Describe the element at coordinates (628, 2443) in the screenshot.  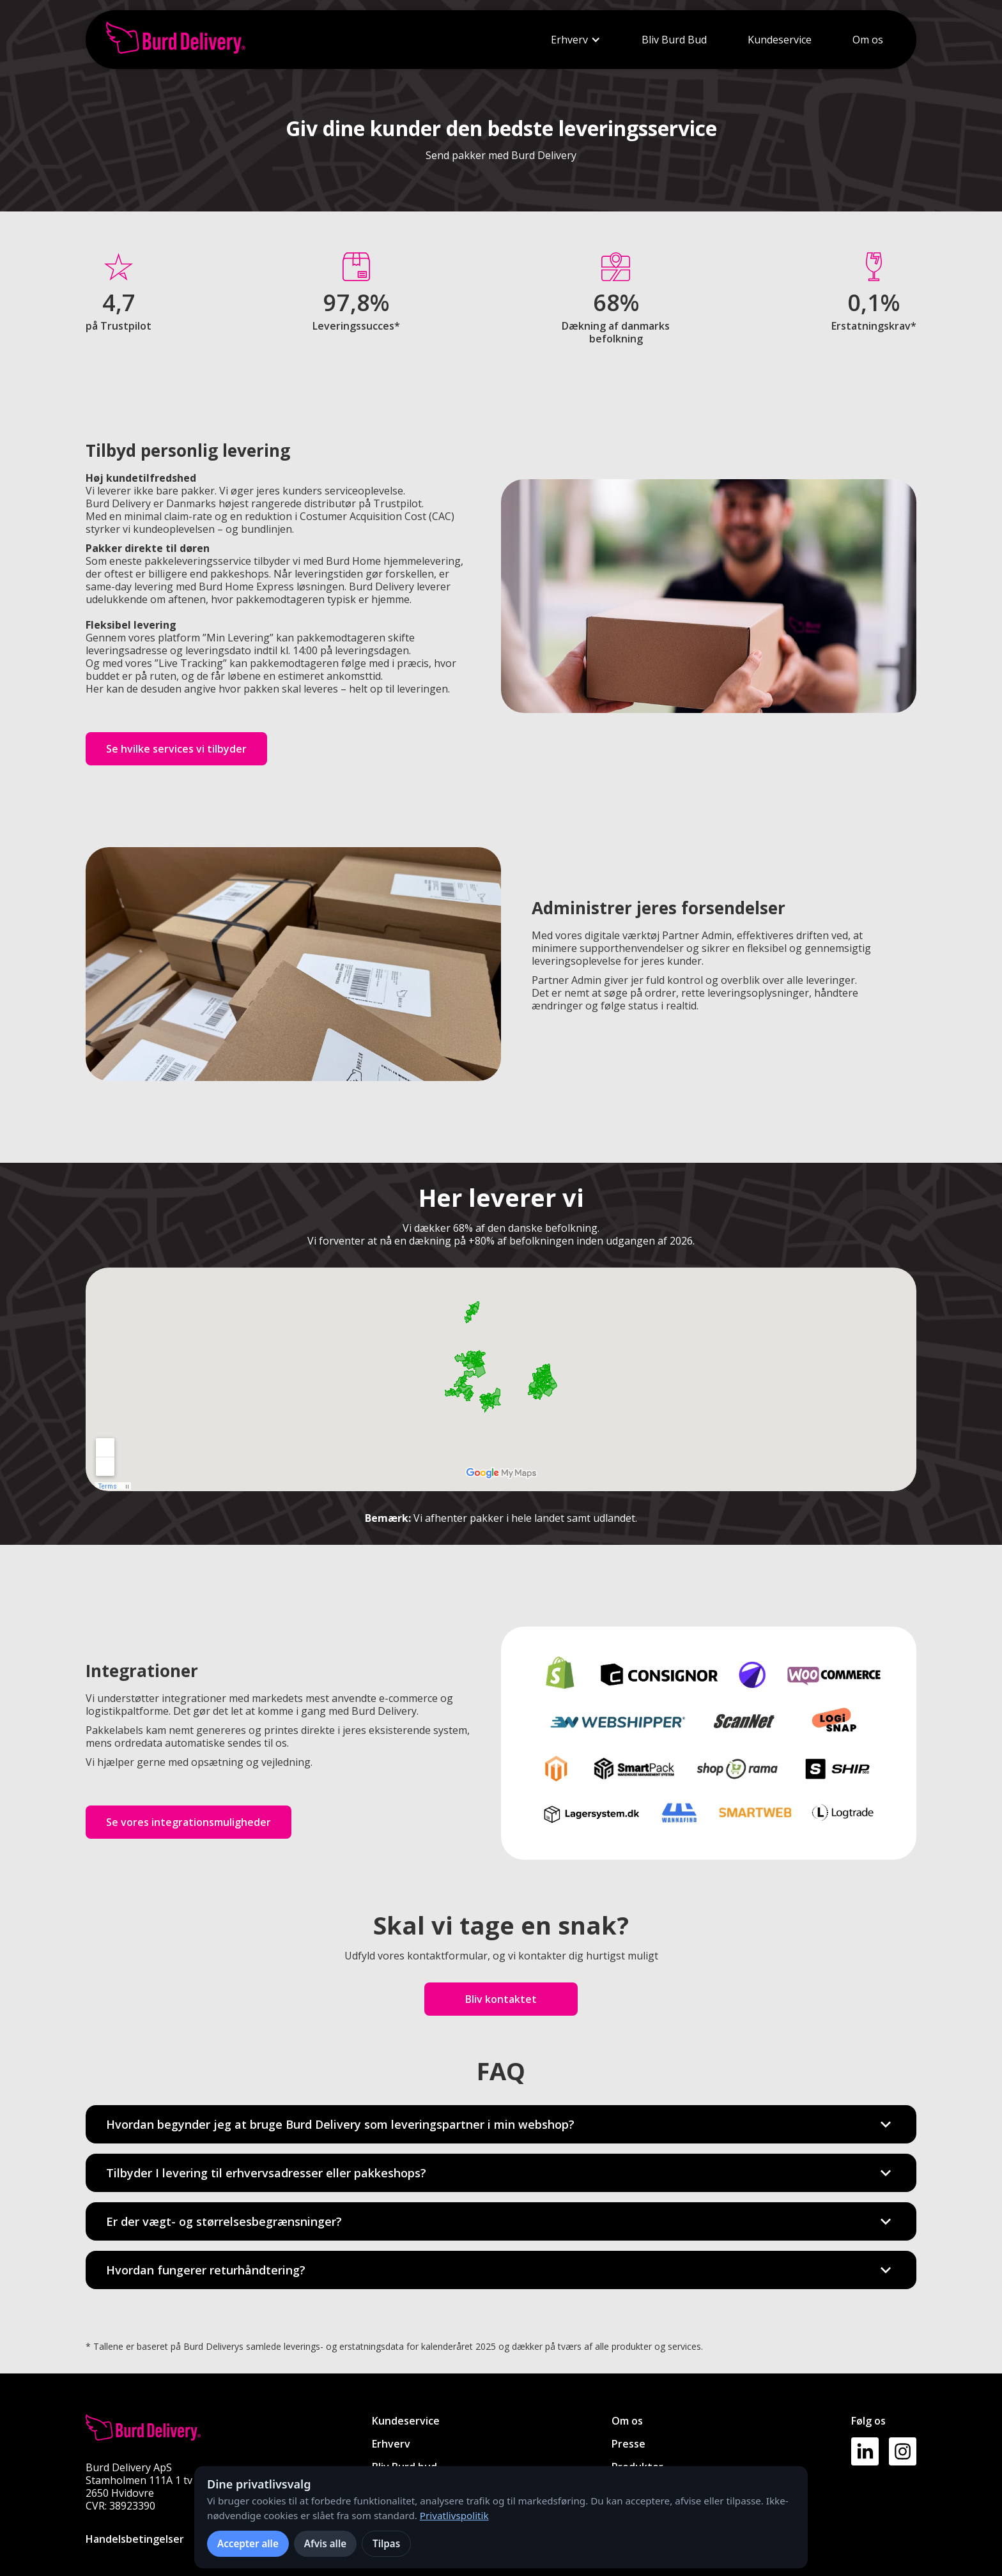
I see `Presse` at that location.